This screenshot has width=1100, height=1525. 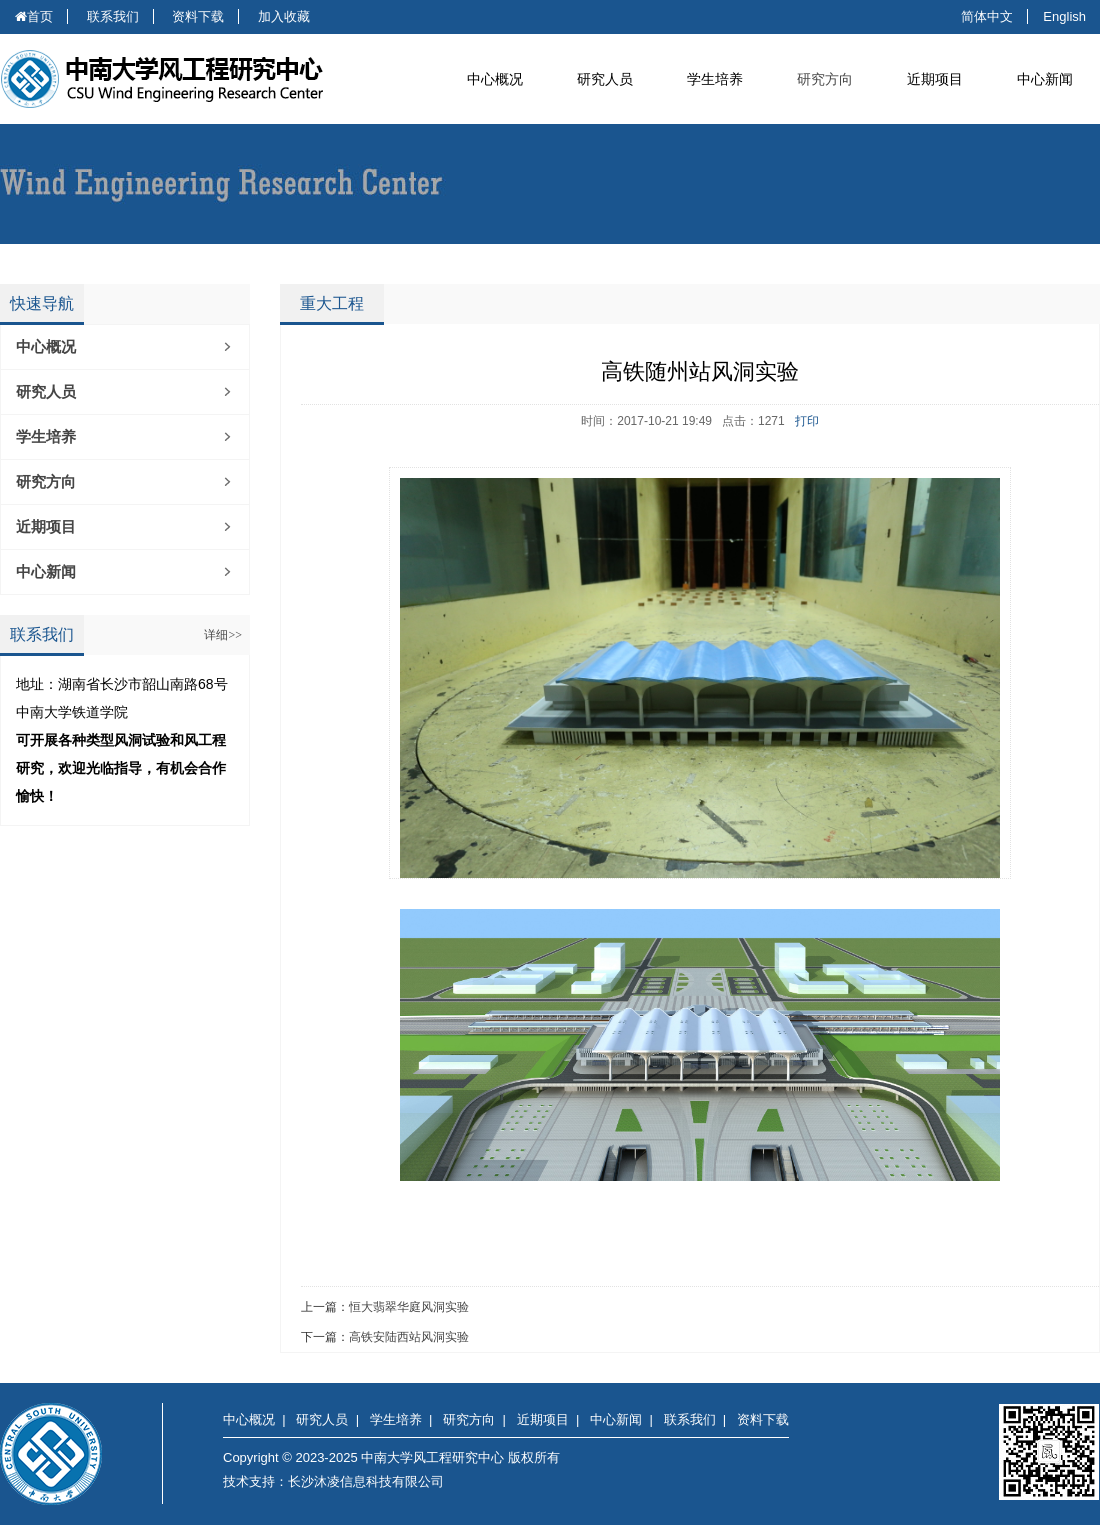 What do you see at coordinates (987, 16) in the screenshot?
I see `简体中文` at bounding box center [987, 16].